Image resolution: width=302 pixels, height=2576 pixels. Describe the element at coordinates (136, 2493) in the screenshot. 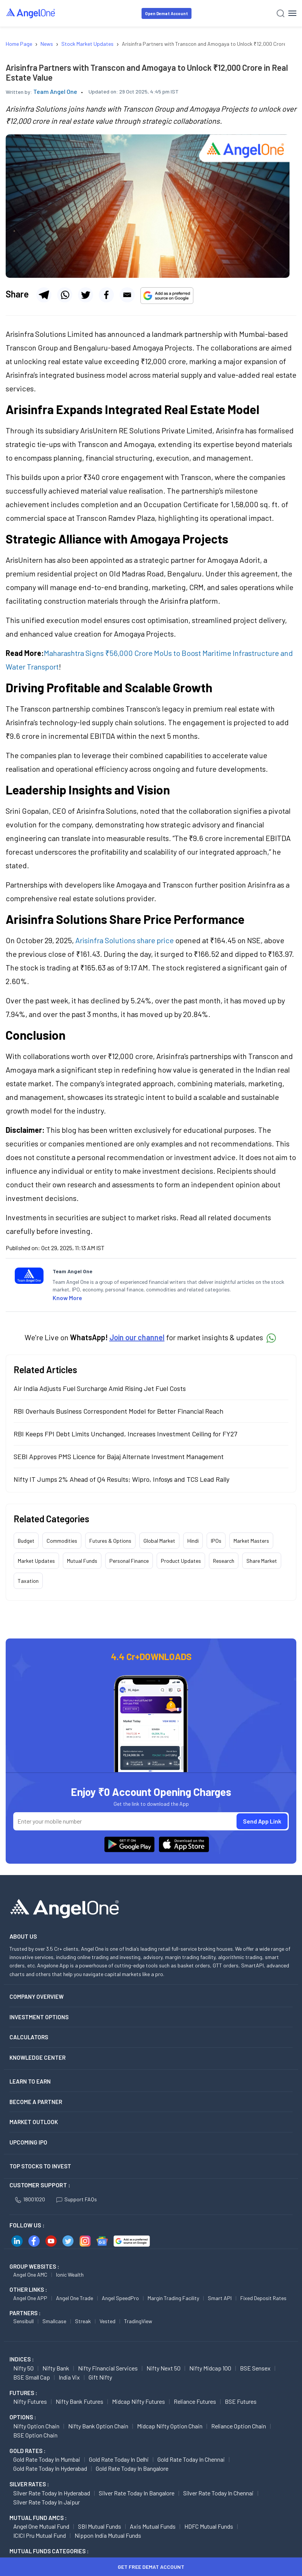

I see `Silver Rate Today in Bangalore` at that location.